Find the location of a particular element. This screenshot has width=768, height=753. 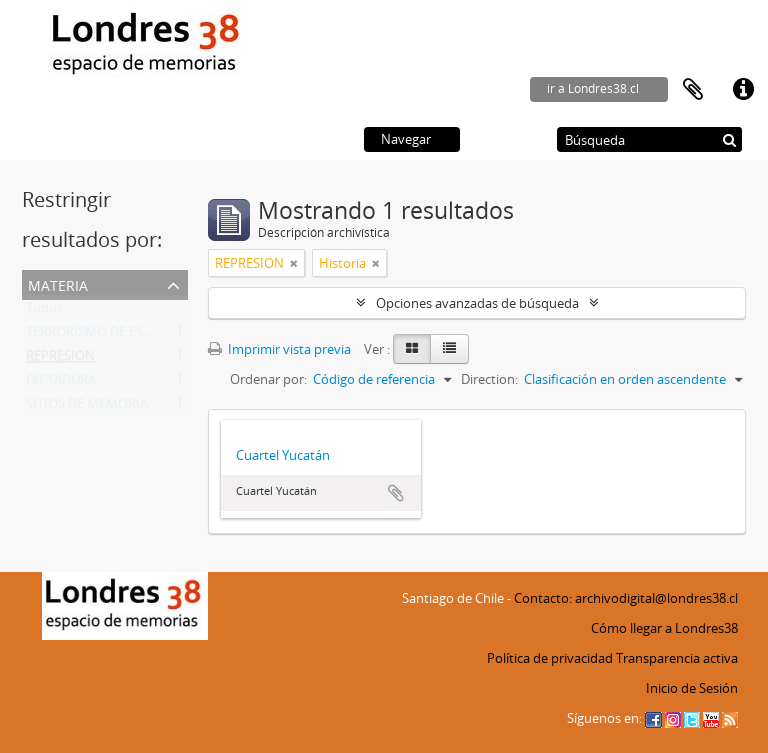

Ordenar por: is located at coordinates (268, 379).